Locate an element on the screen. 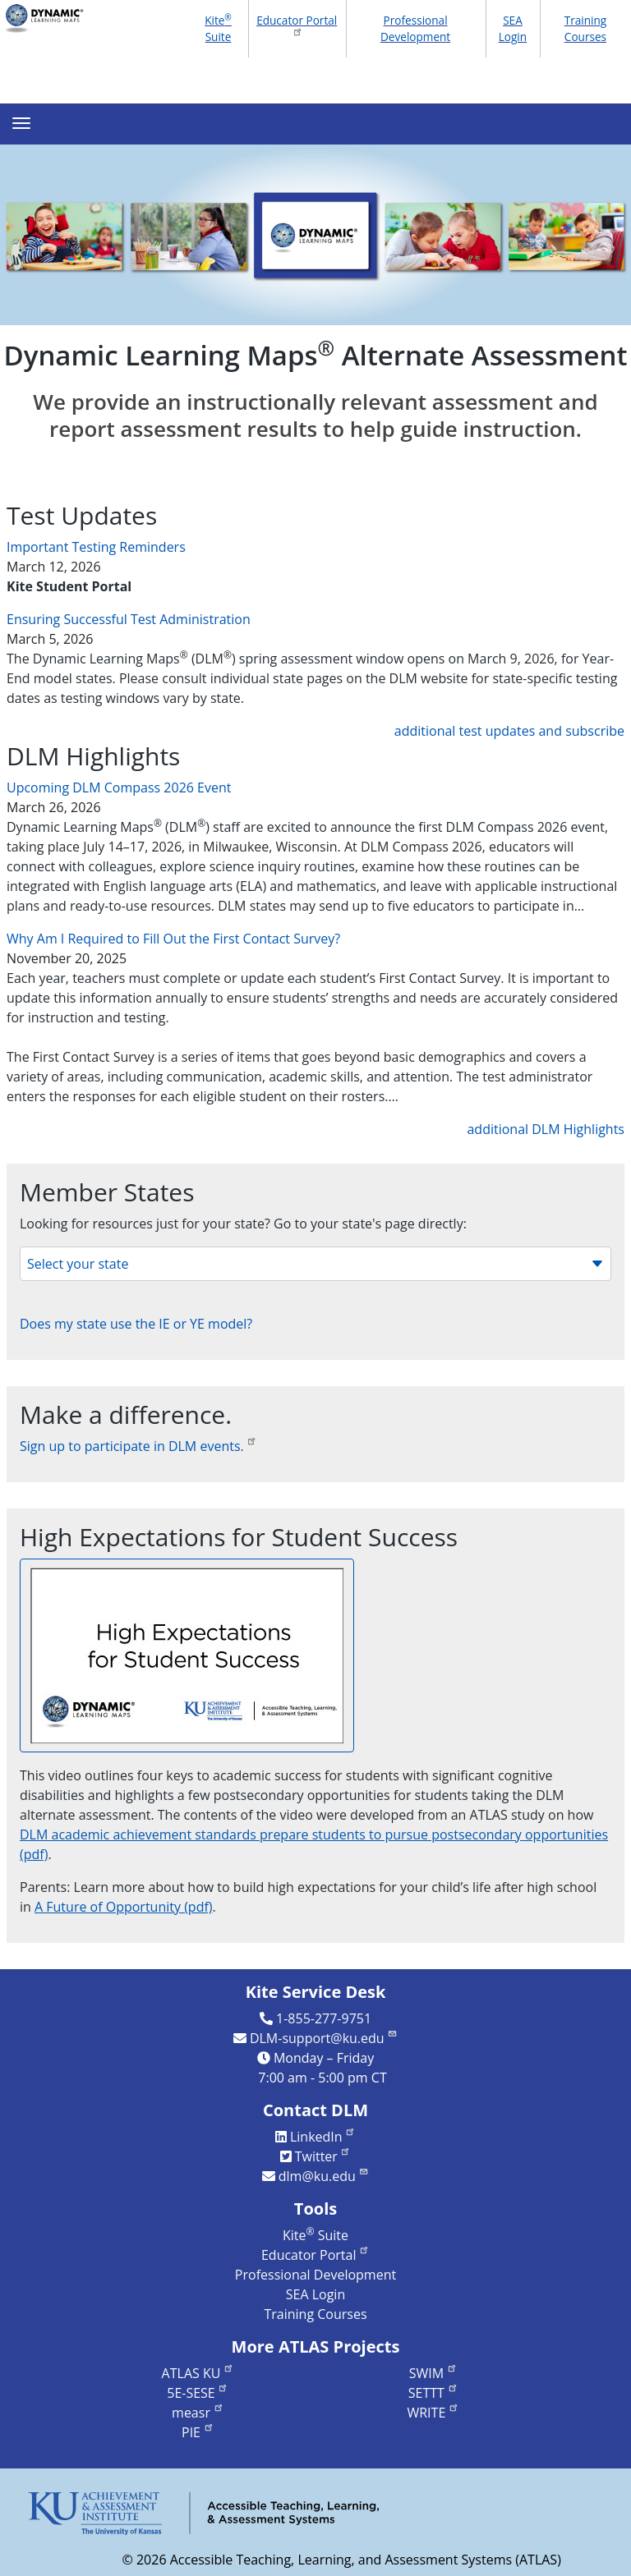 This screenshot has width=631, height=2576. additional DLM Highlights is located at coordinates (545, 1129).